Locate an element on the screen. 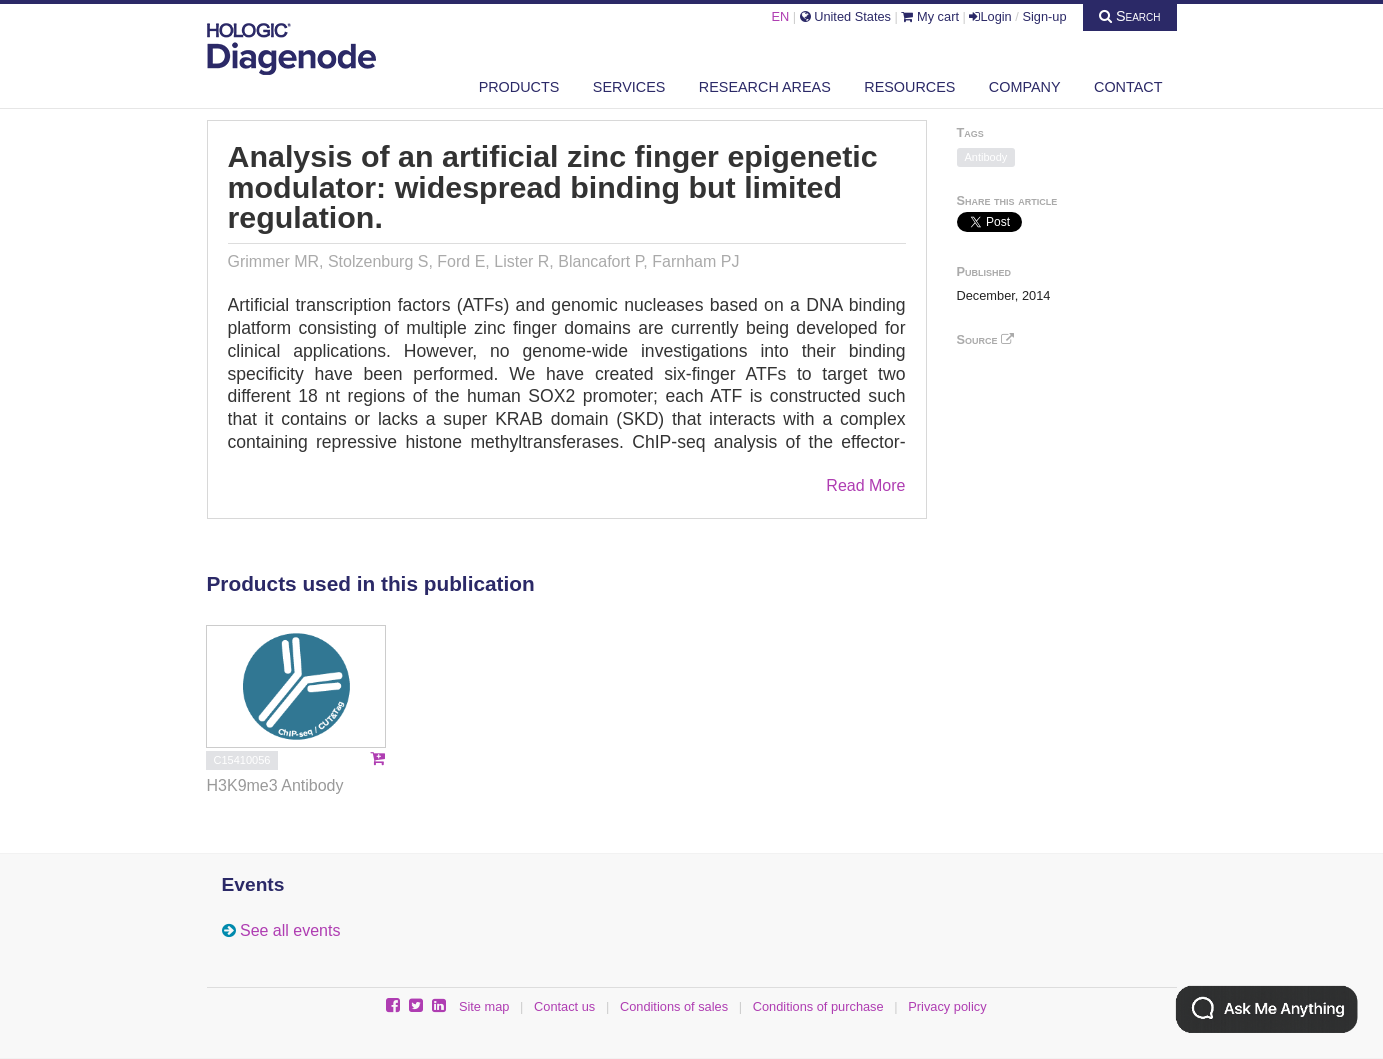 The height and width of the screenshot is (1059, 1383). United States is located at coordinates (845, 16).